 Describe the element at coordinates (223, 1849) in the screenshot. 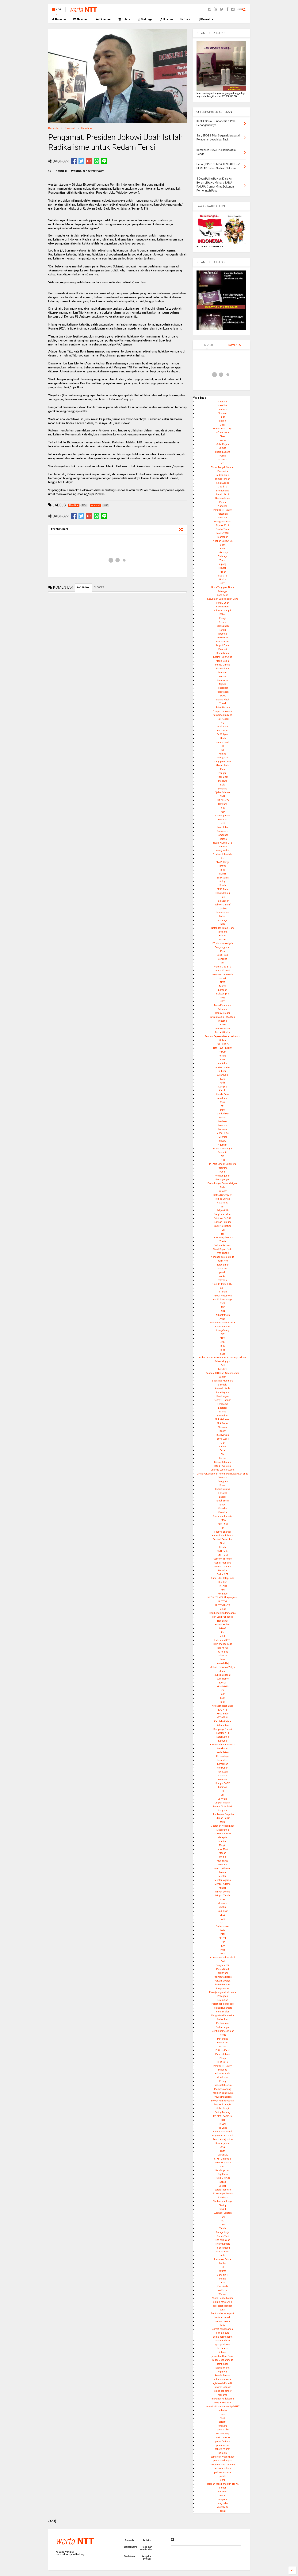

I see `Maxi Mari` at that location.